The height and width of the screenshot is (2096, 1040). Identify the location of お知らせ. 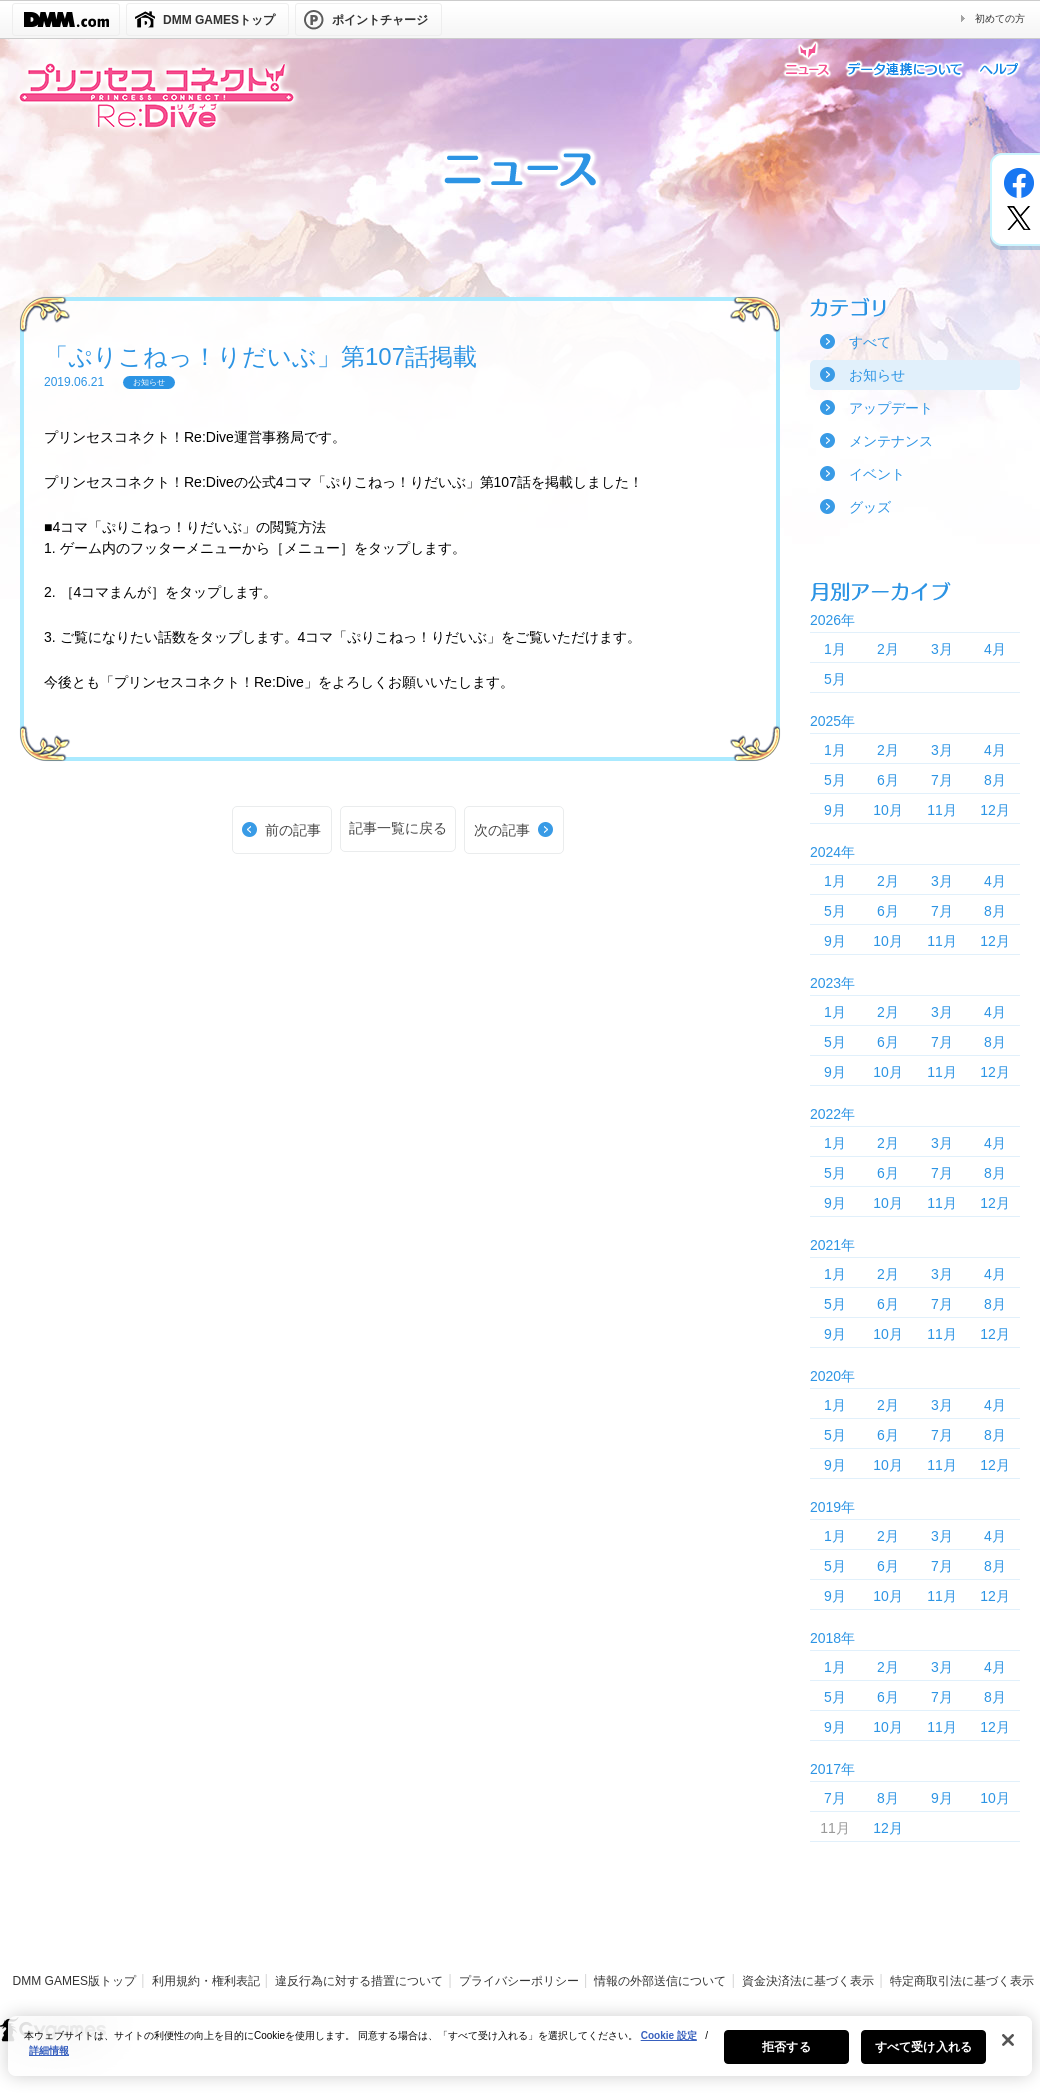
(877, 375).